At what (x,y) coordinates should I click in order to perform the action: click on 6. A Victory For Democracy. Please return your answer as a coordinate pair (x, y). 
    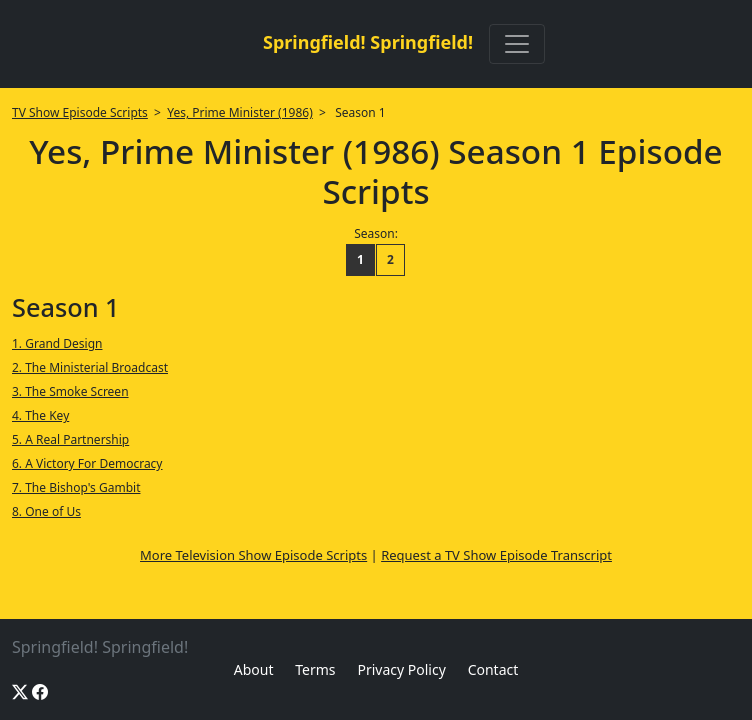
    Looking at the image, I should click on (87, 463).